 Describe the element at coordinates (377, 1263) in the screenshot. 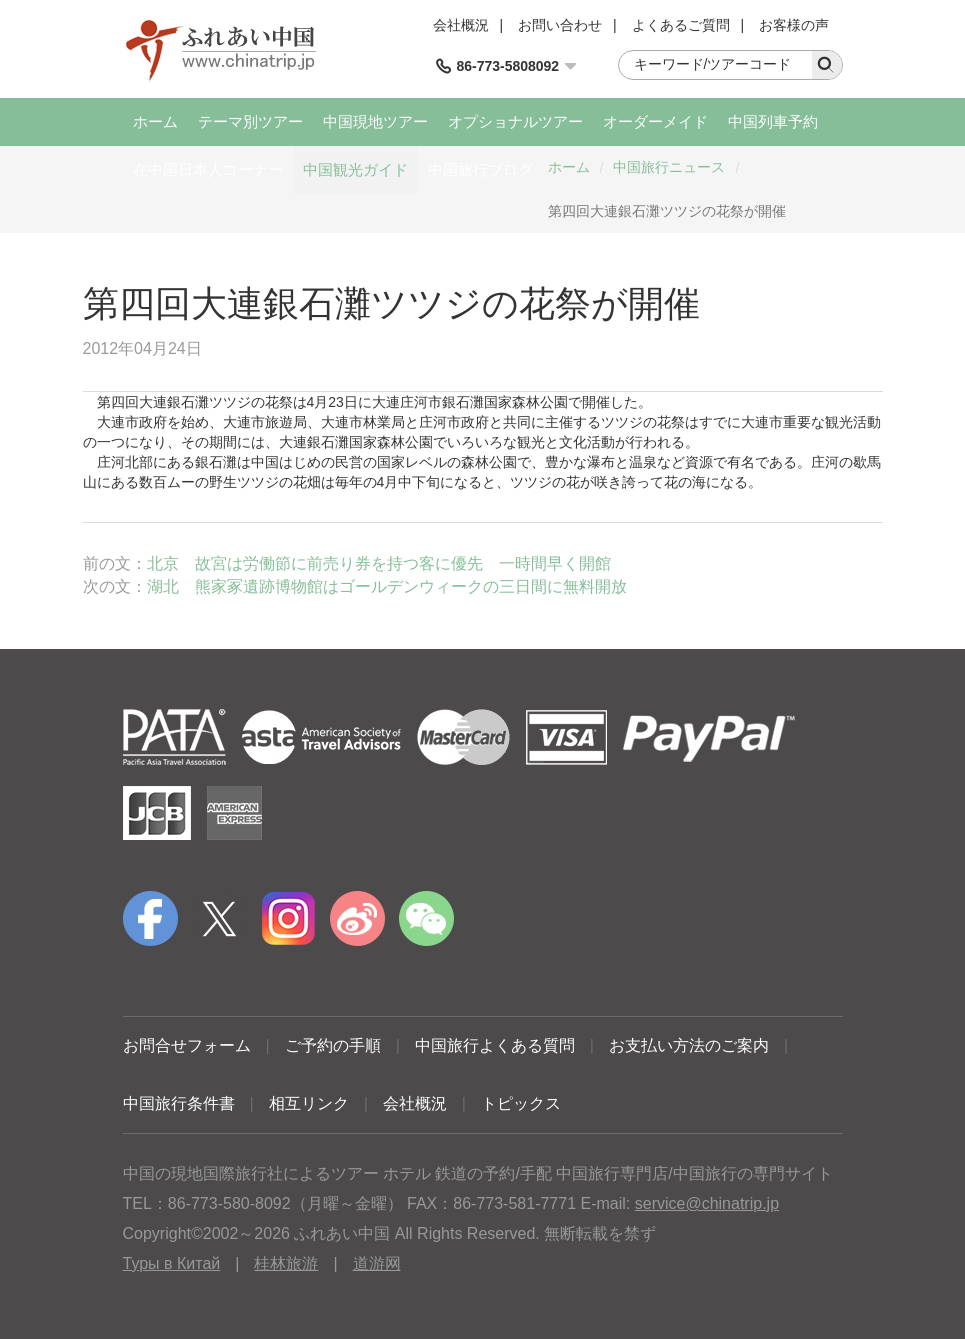

I see `道游网` at that location.